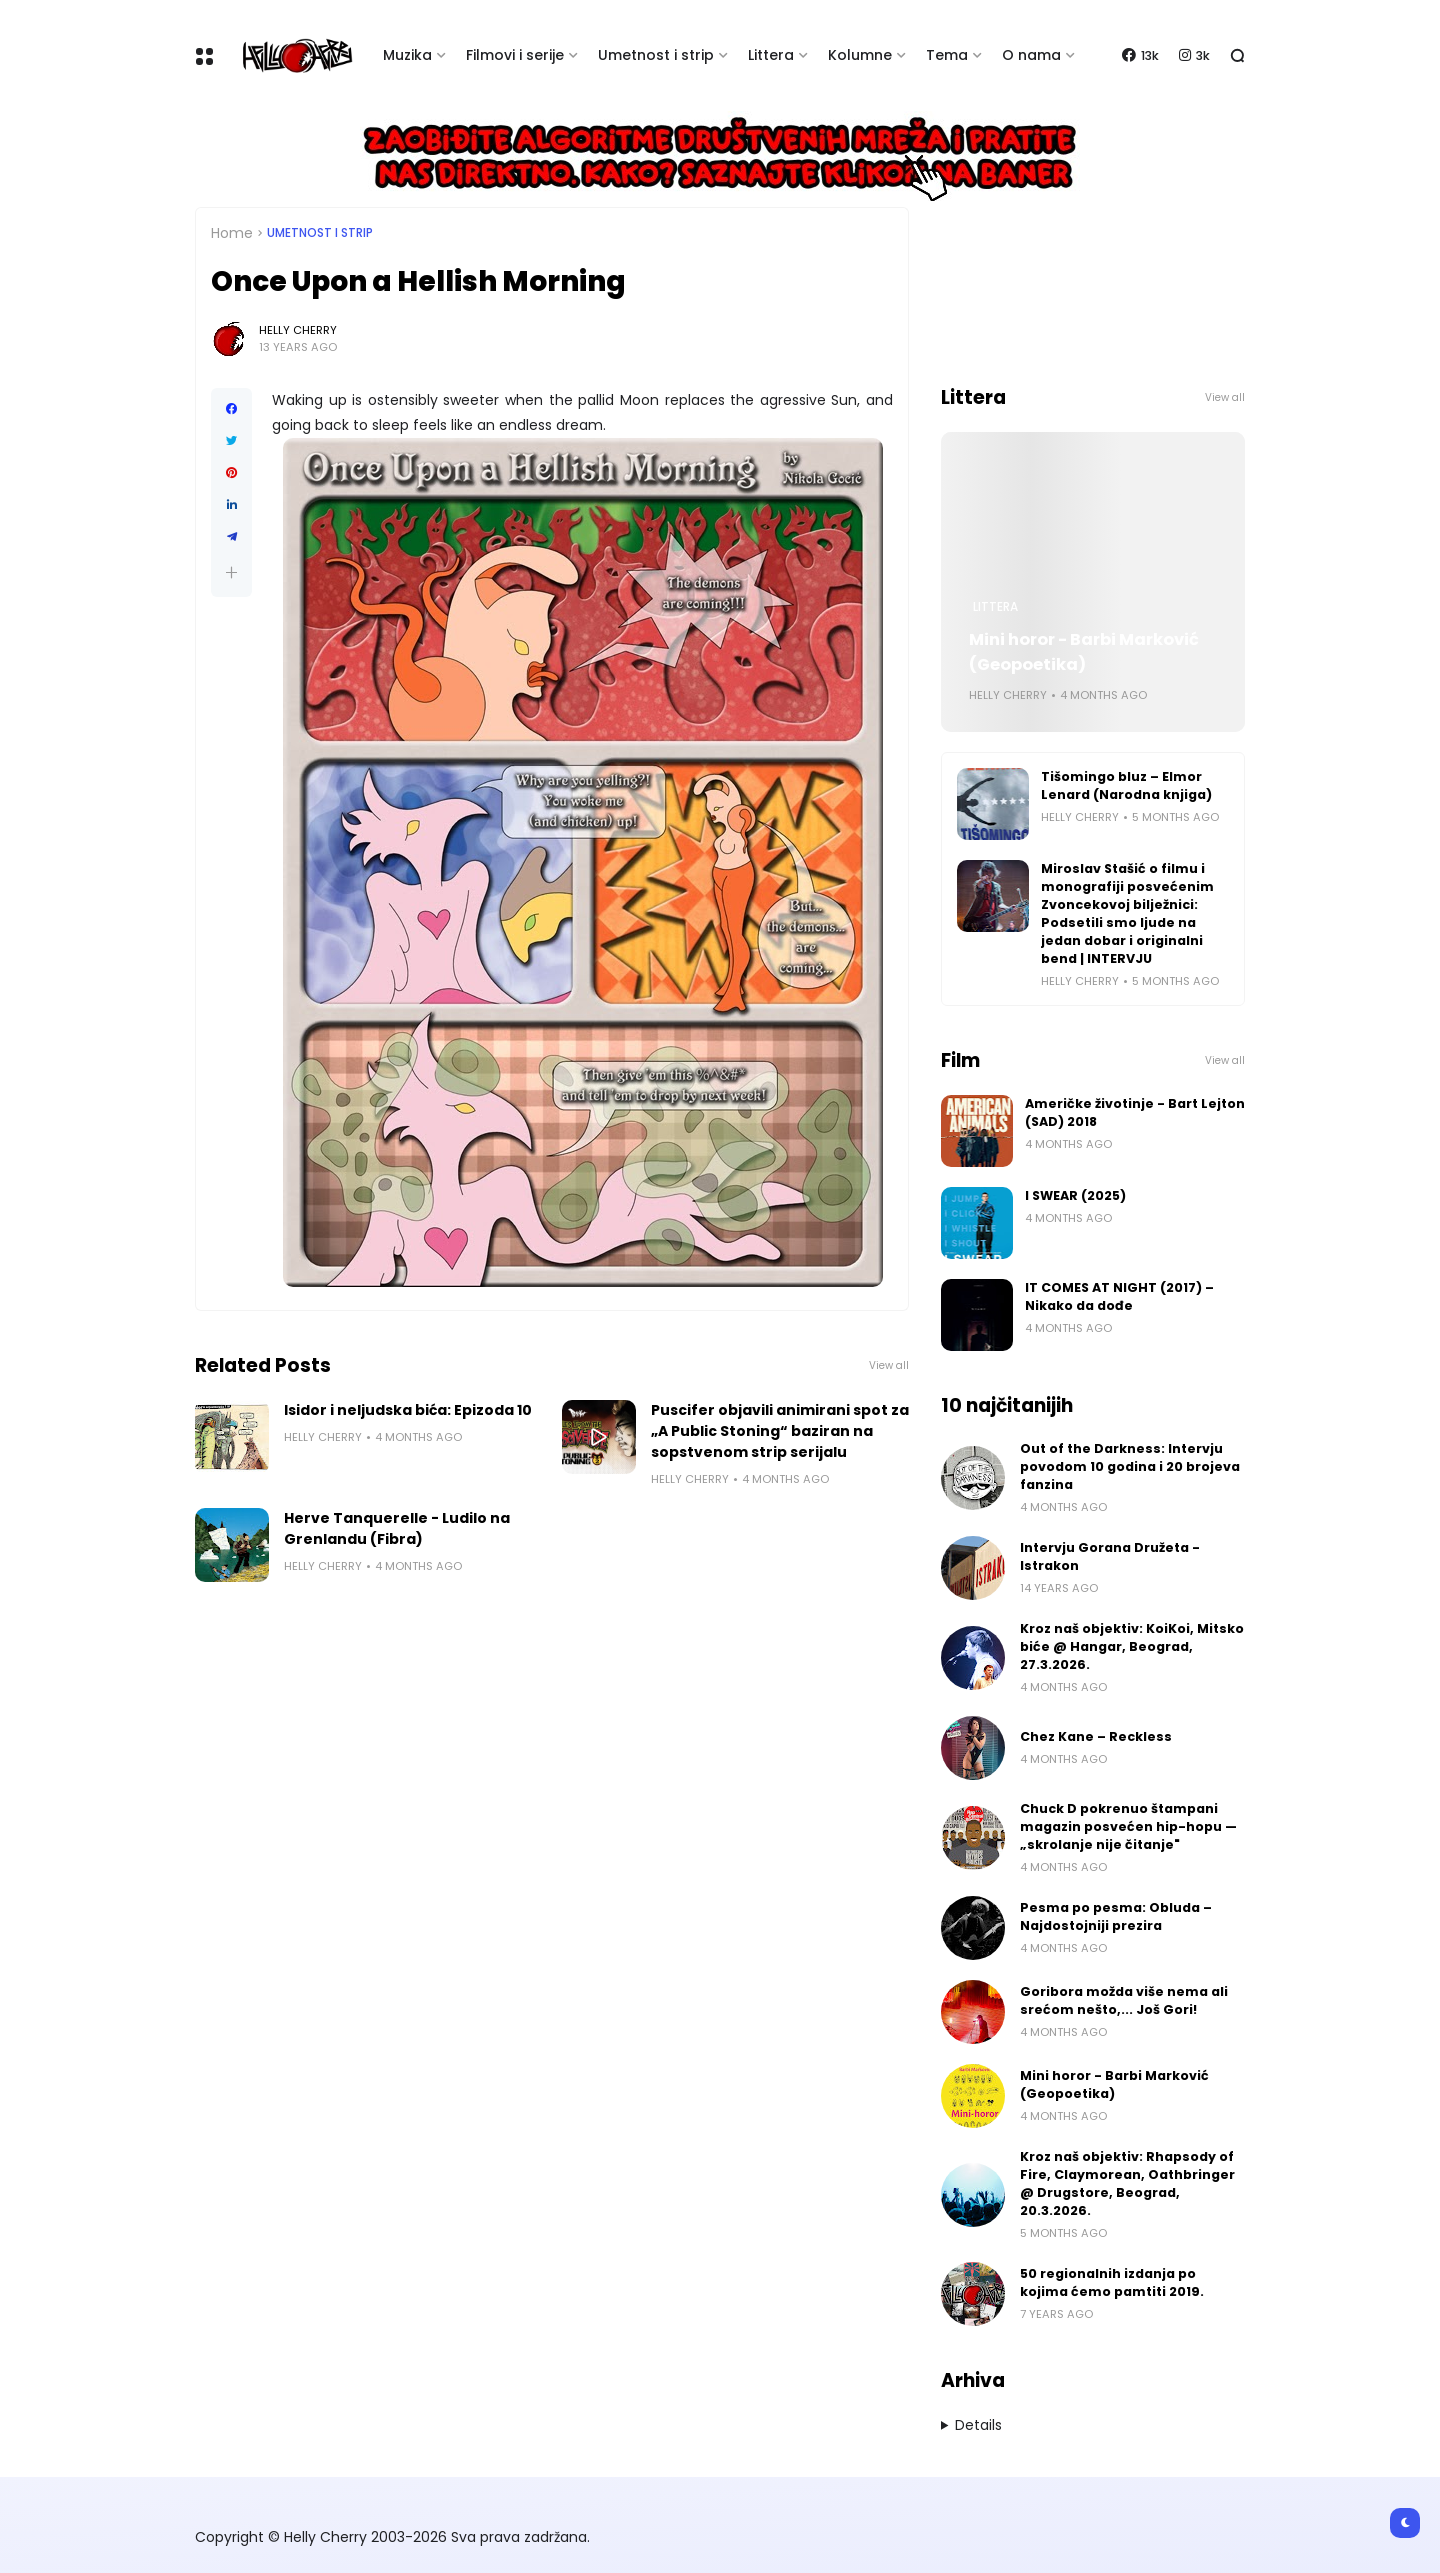 The height and width of the screenshot is (2573, 1440). What do you see at coordinates (408, 1410) in the screenshot?
I see `Isidor i neljudska bića: Epizoda 10` at bounding box center [408, 1410].